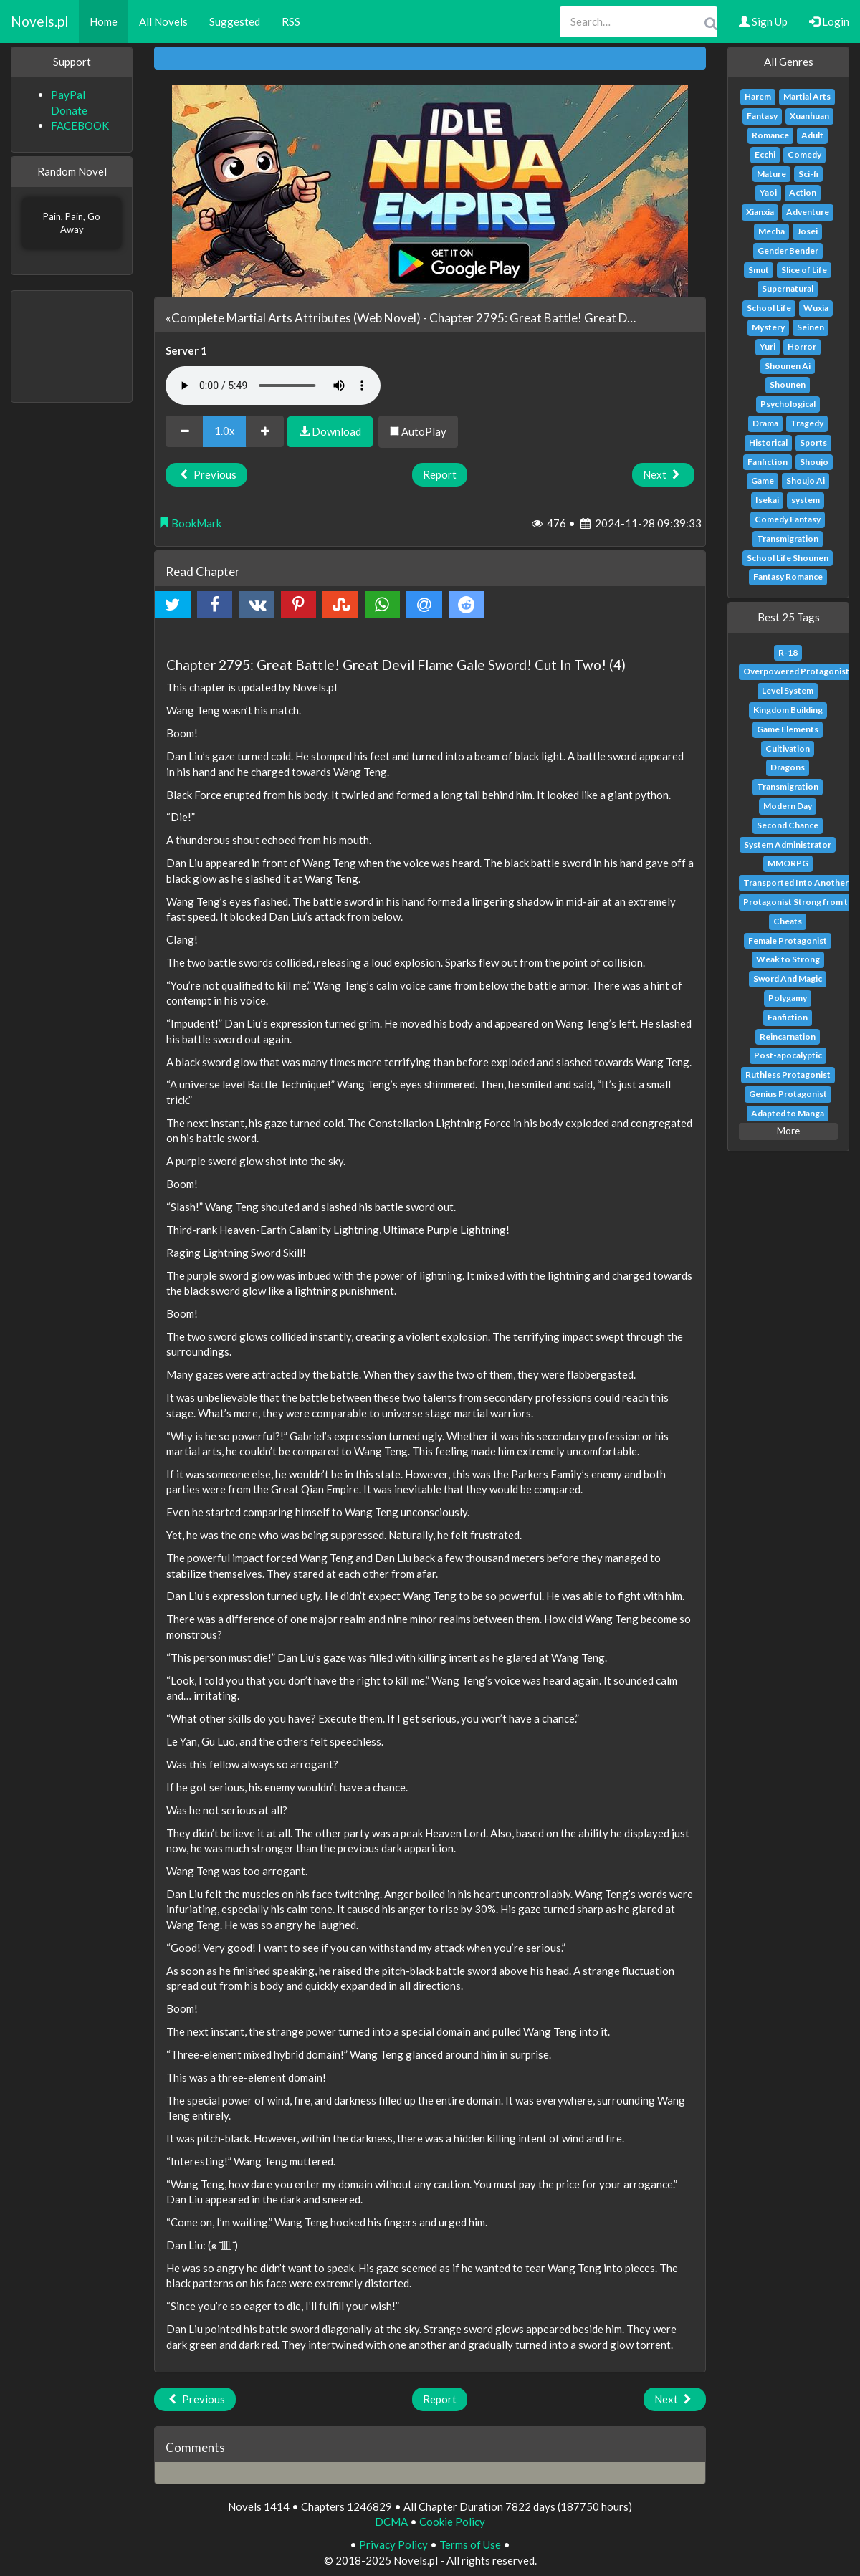  Describe the element at coordinates (787, 805) in the screenshot. I see `Modern Day` at that location.